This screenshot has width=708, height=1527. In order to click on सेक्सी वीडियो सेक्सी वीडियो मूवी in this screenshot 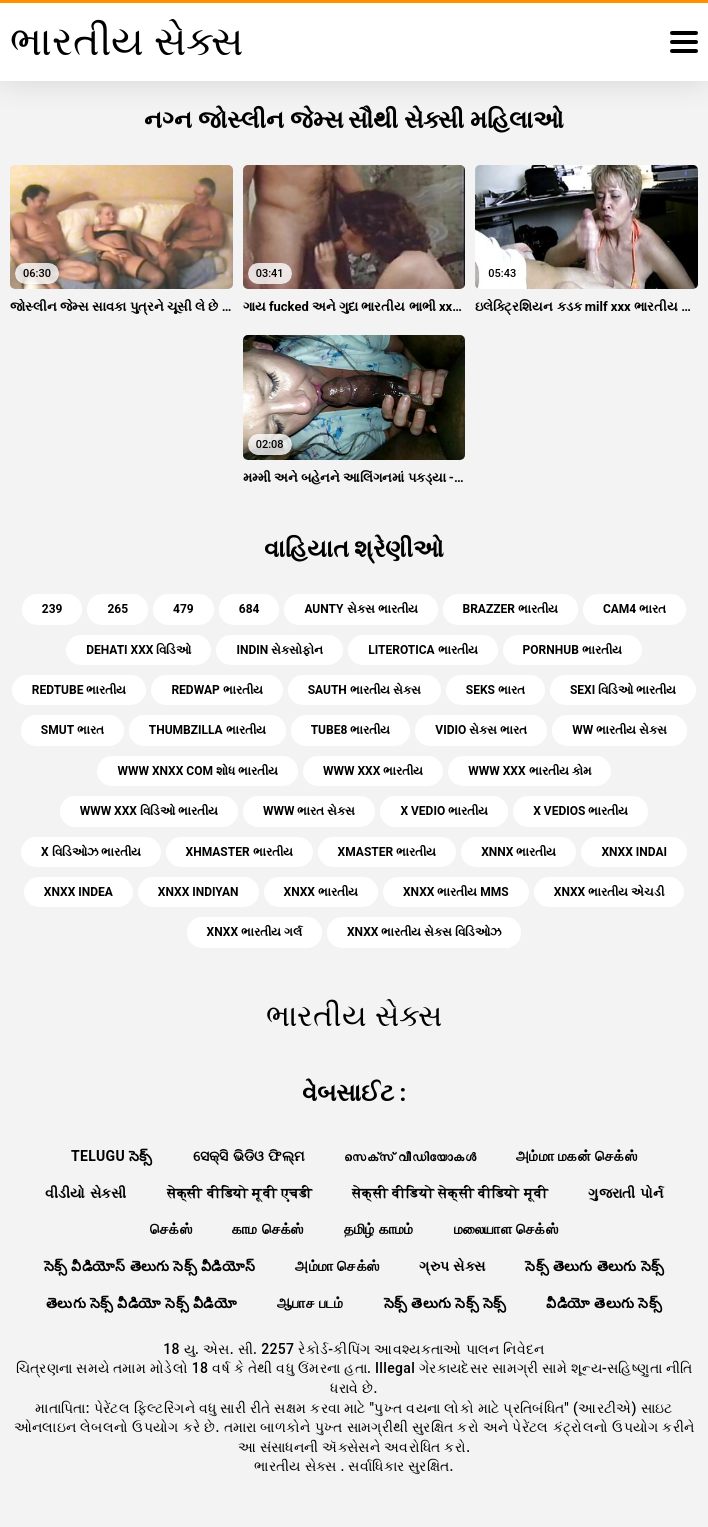, I will do `click(450, 1193)`.